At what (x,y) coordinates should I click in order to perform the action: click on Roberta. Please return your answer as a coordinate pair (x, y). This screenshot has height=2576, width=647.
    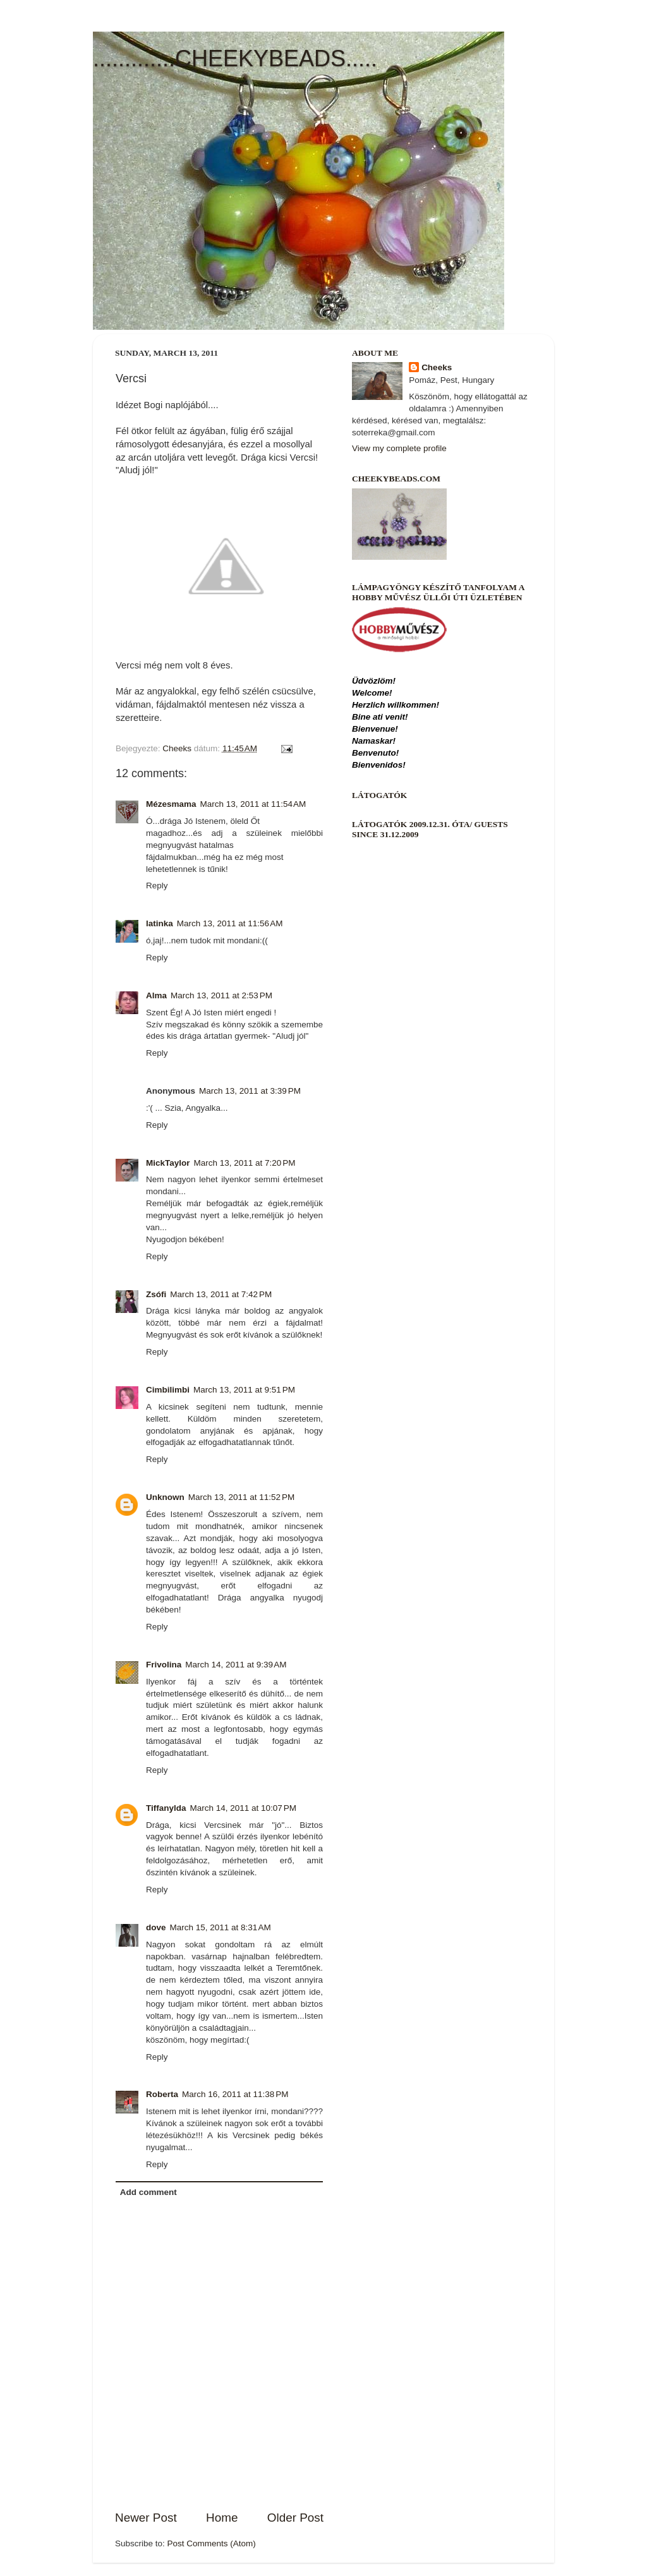
    Looking at the image, I should click on (162, 2094).